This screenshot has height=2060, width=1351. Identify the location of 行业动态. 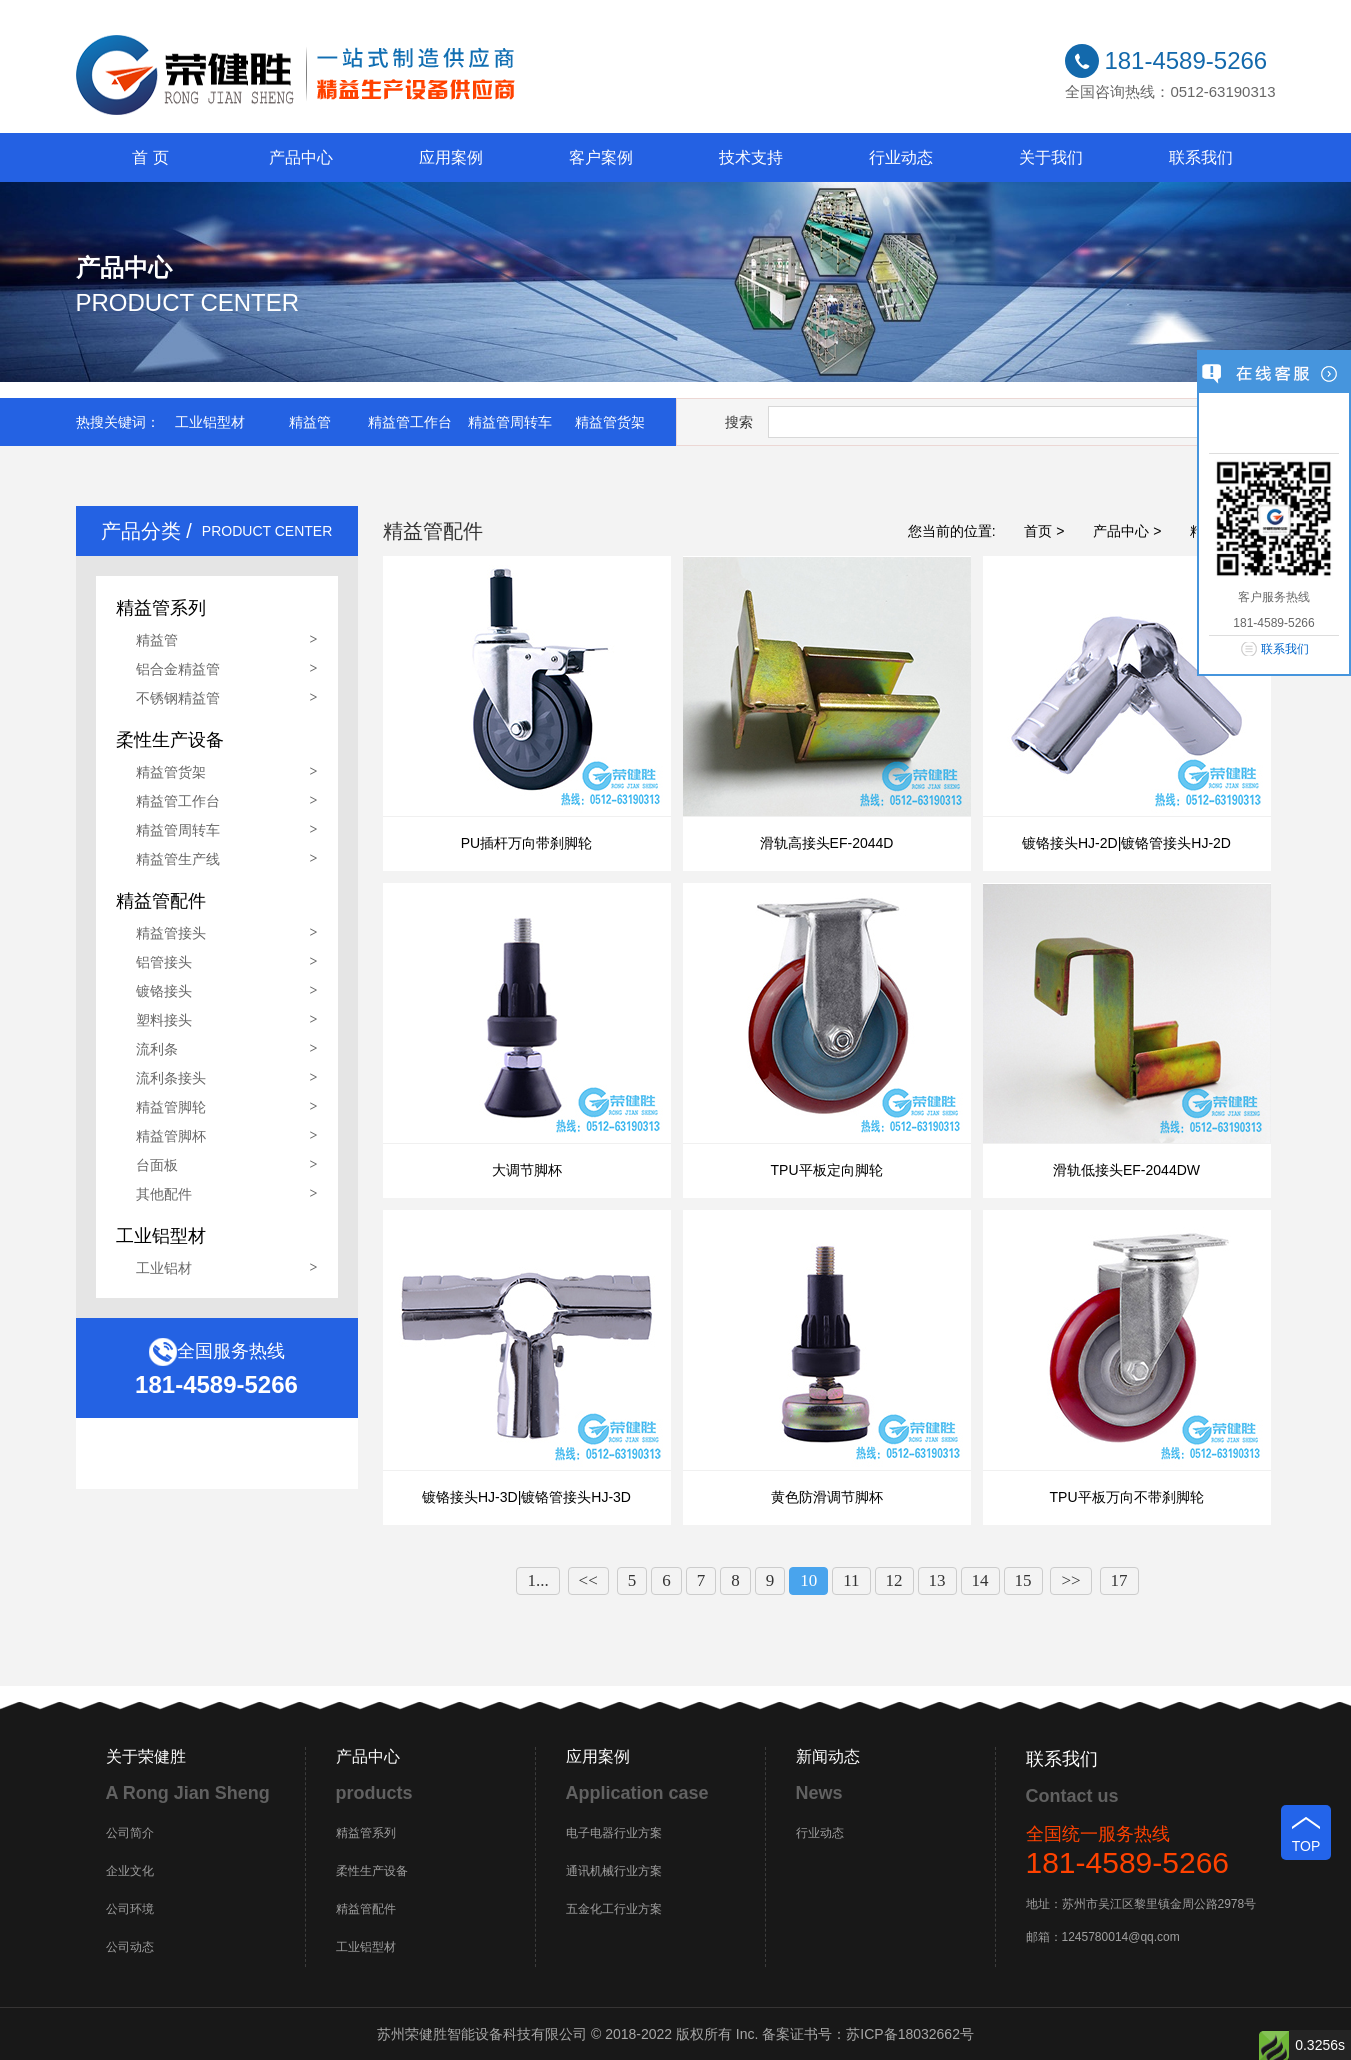
(901, 157).